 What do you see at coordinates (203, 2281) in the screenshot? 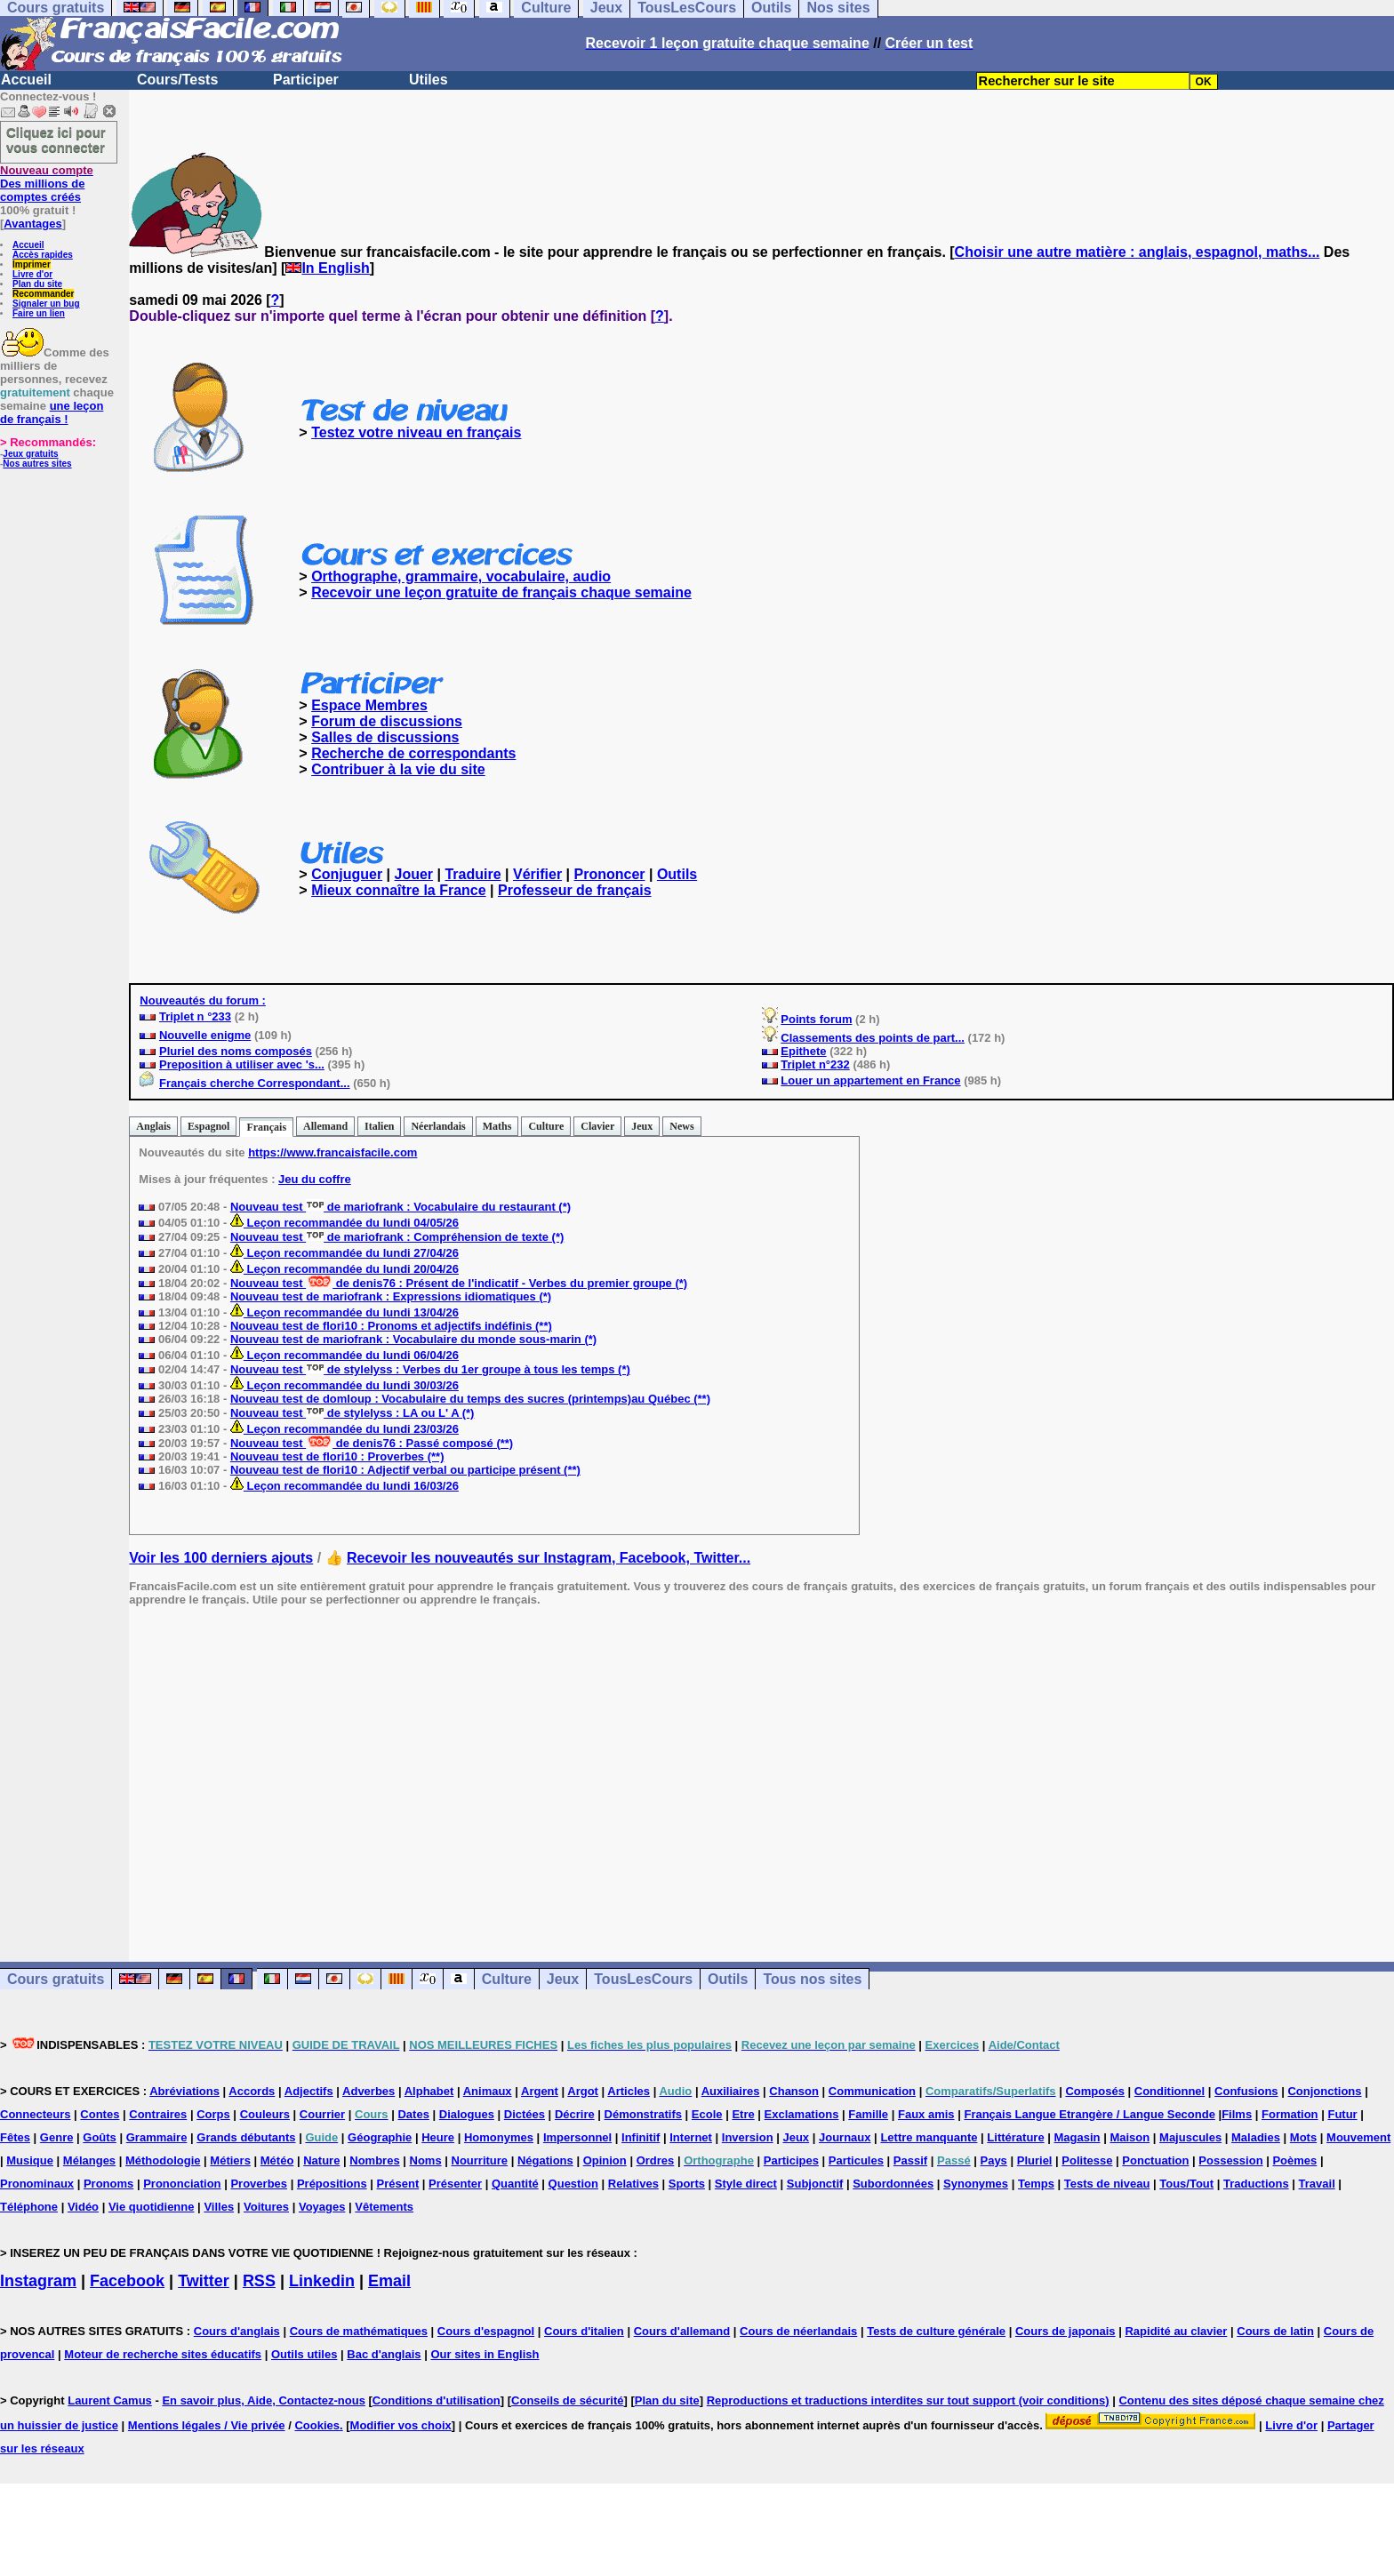
I see `Twitter` at bounding box center [203, 2281].